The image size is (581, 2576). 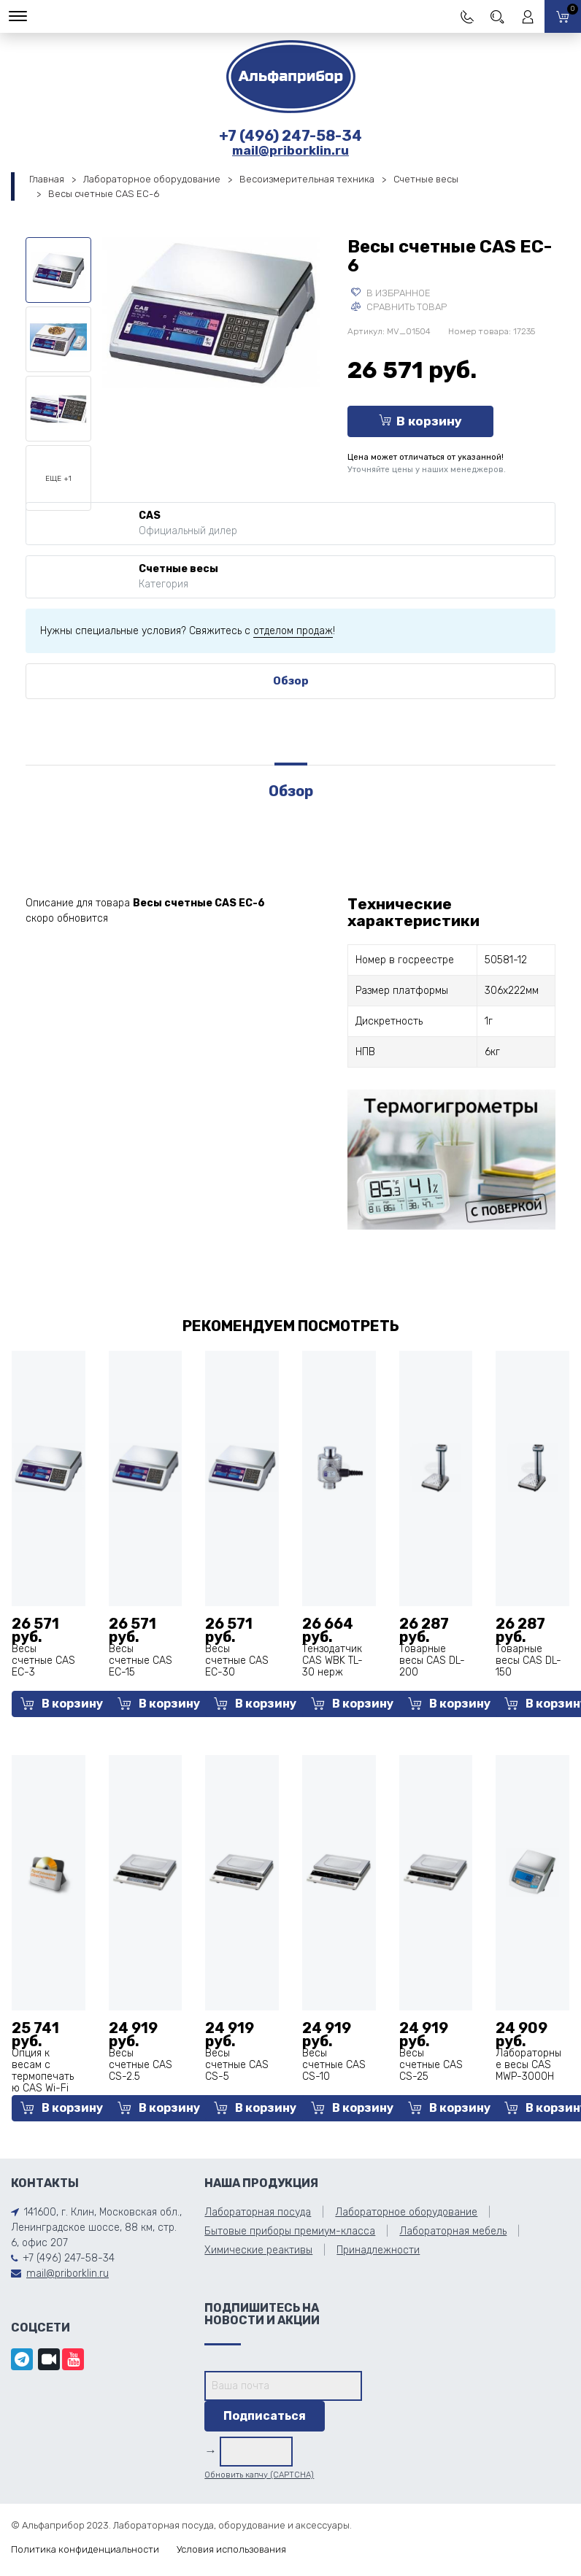 What do you see at coordinates (399, 306) in the screenshot?
I see `Сравнить товар` at bounding box center [399, 306].